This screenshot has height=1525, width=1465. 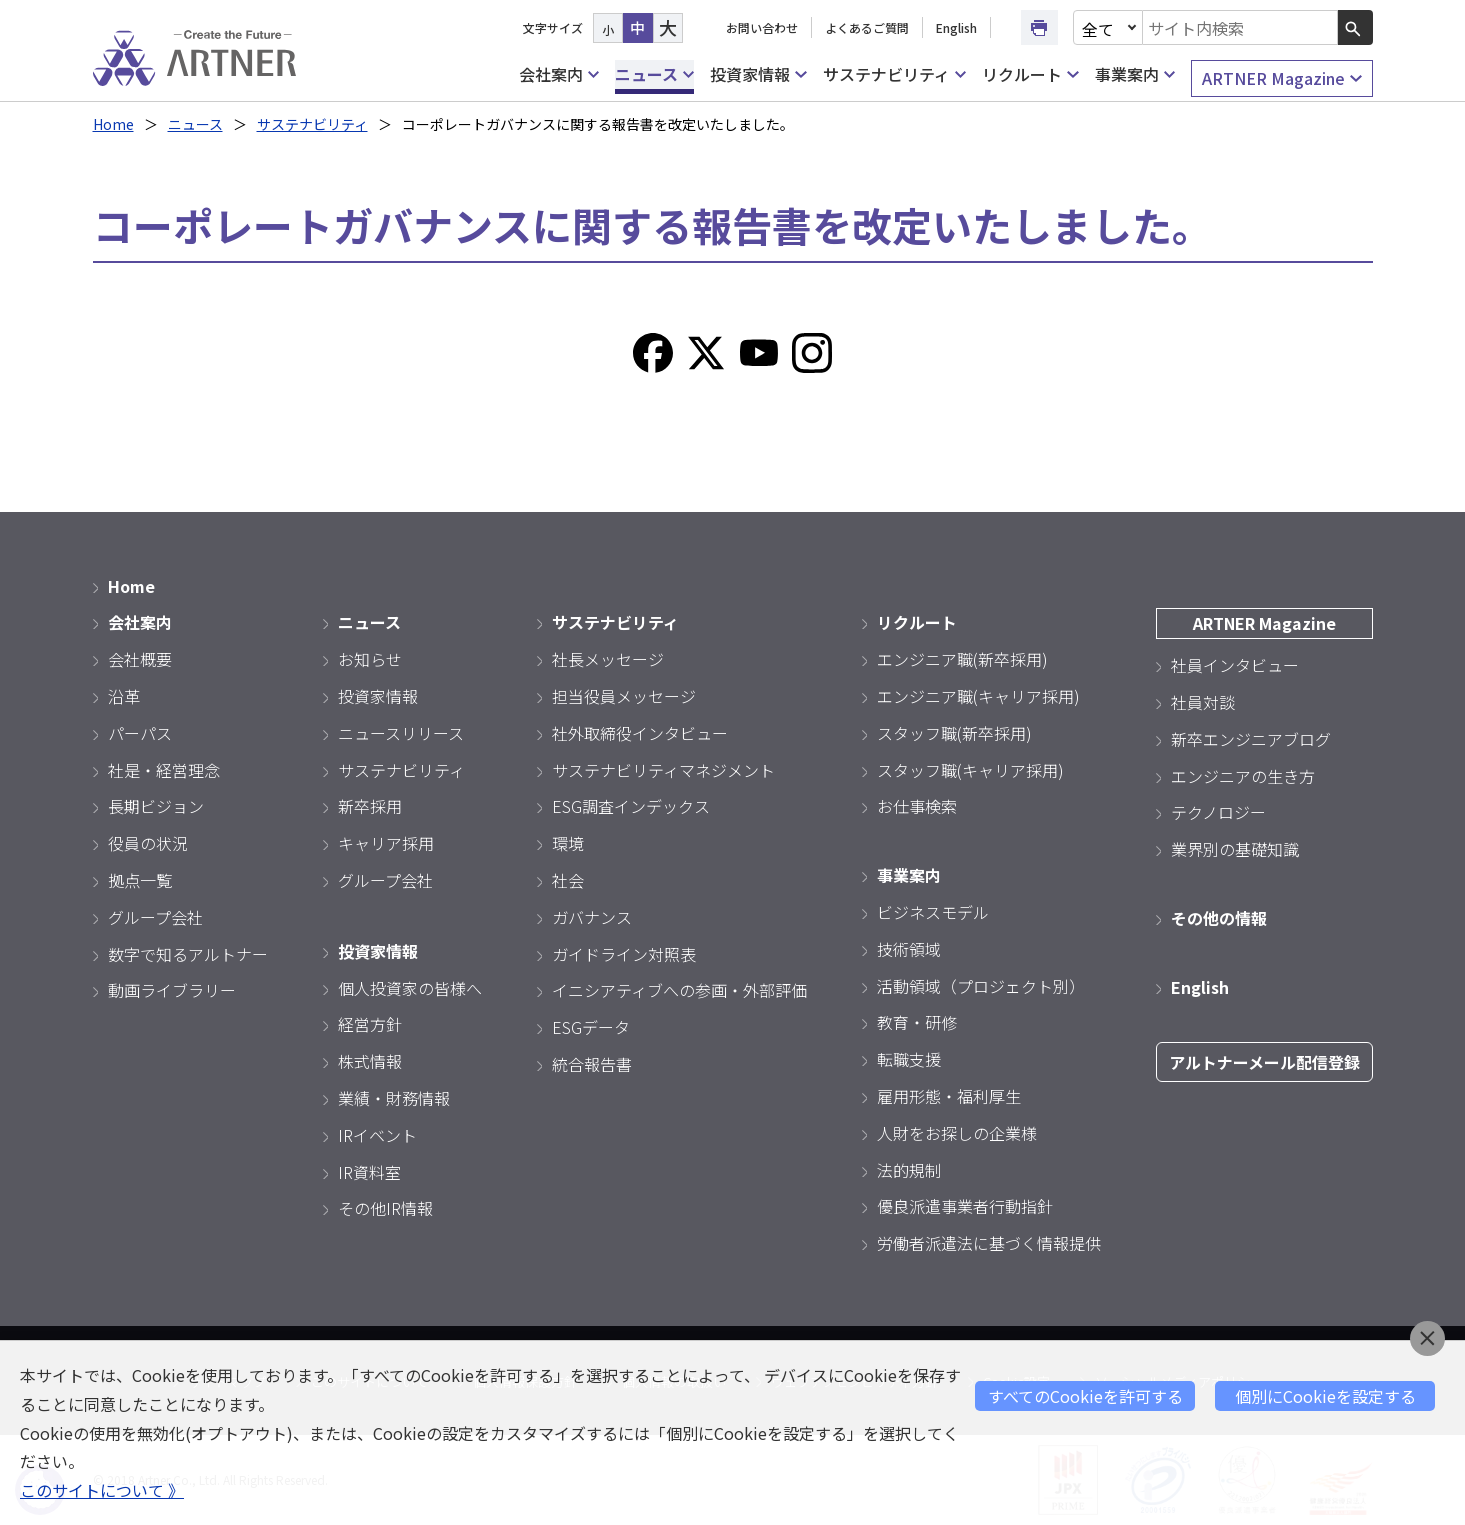 I want to click on お知らせ, so click(x=370, y=659).